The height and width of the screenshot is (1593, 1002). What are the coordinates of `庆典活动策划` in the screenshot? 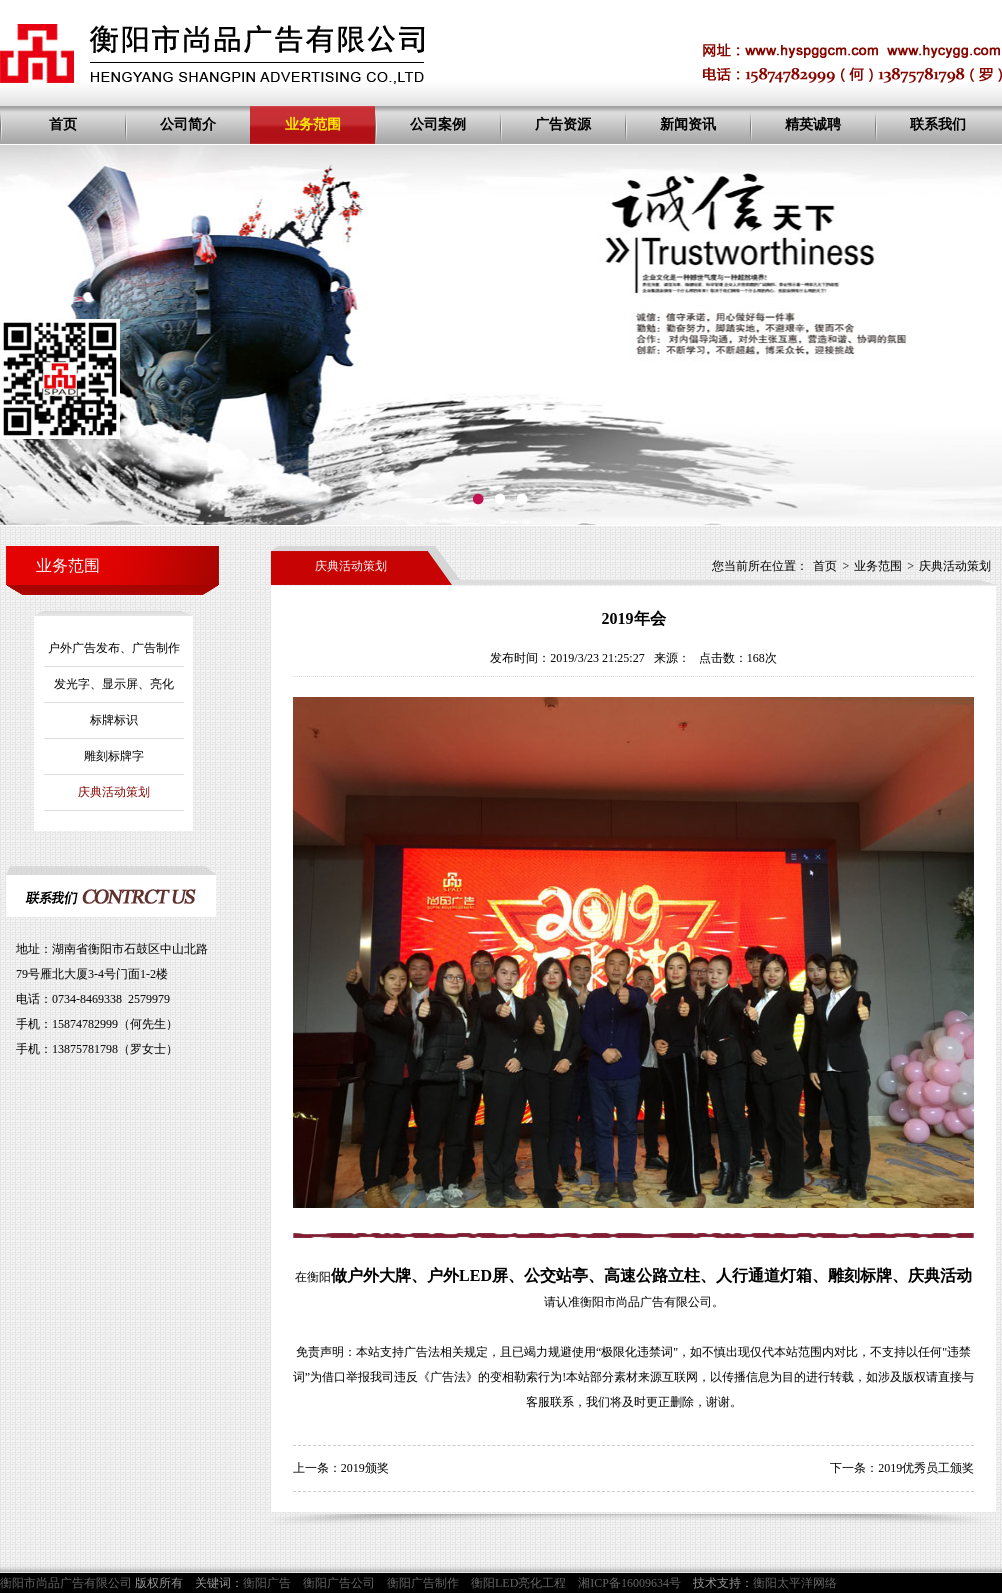 It's located at (114, 792).